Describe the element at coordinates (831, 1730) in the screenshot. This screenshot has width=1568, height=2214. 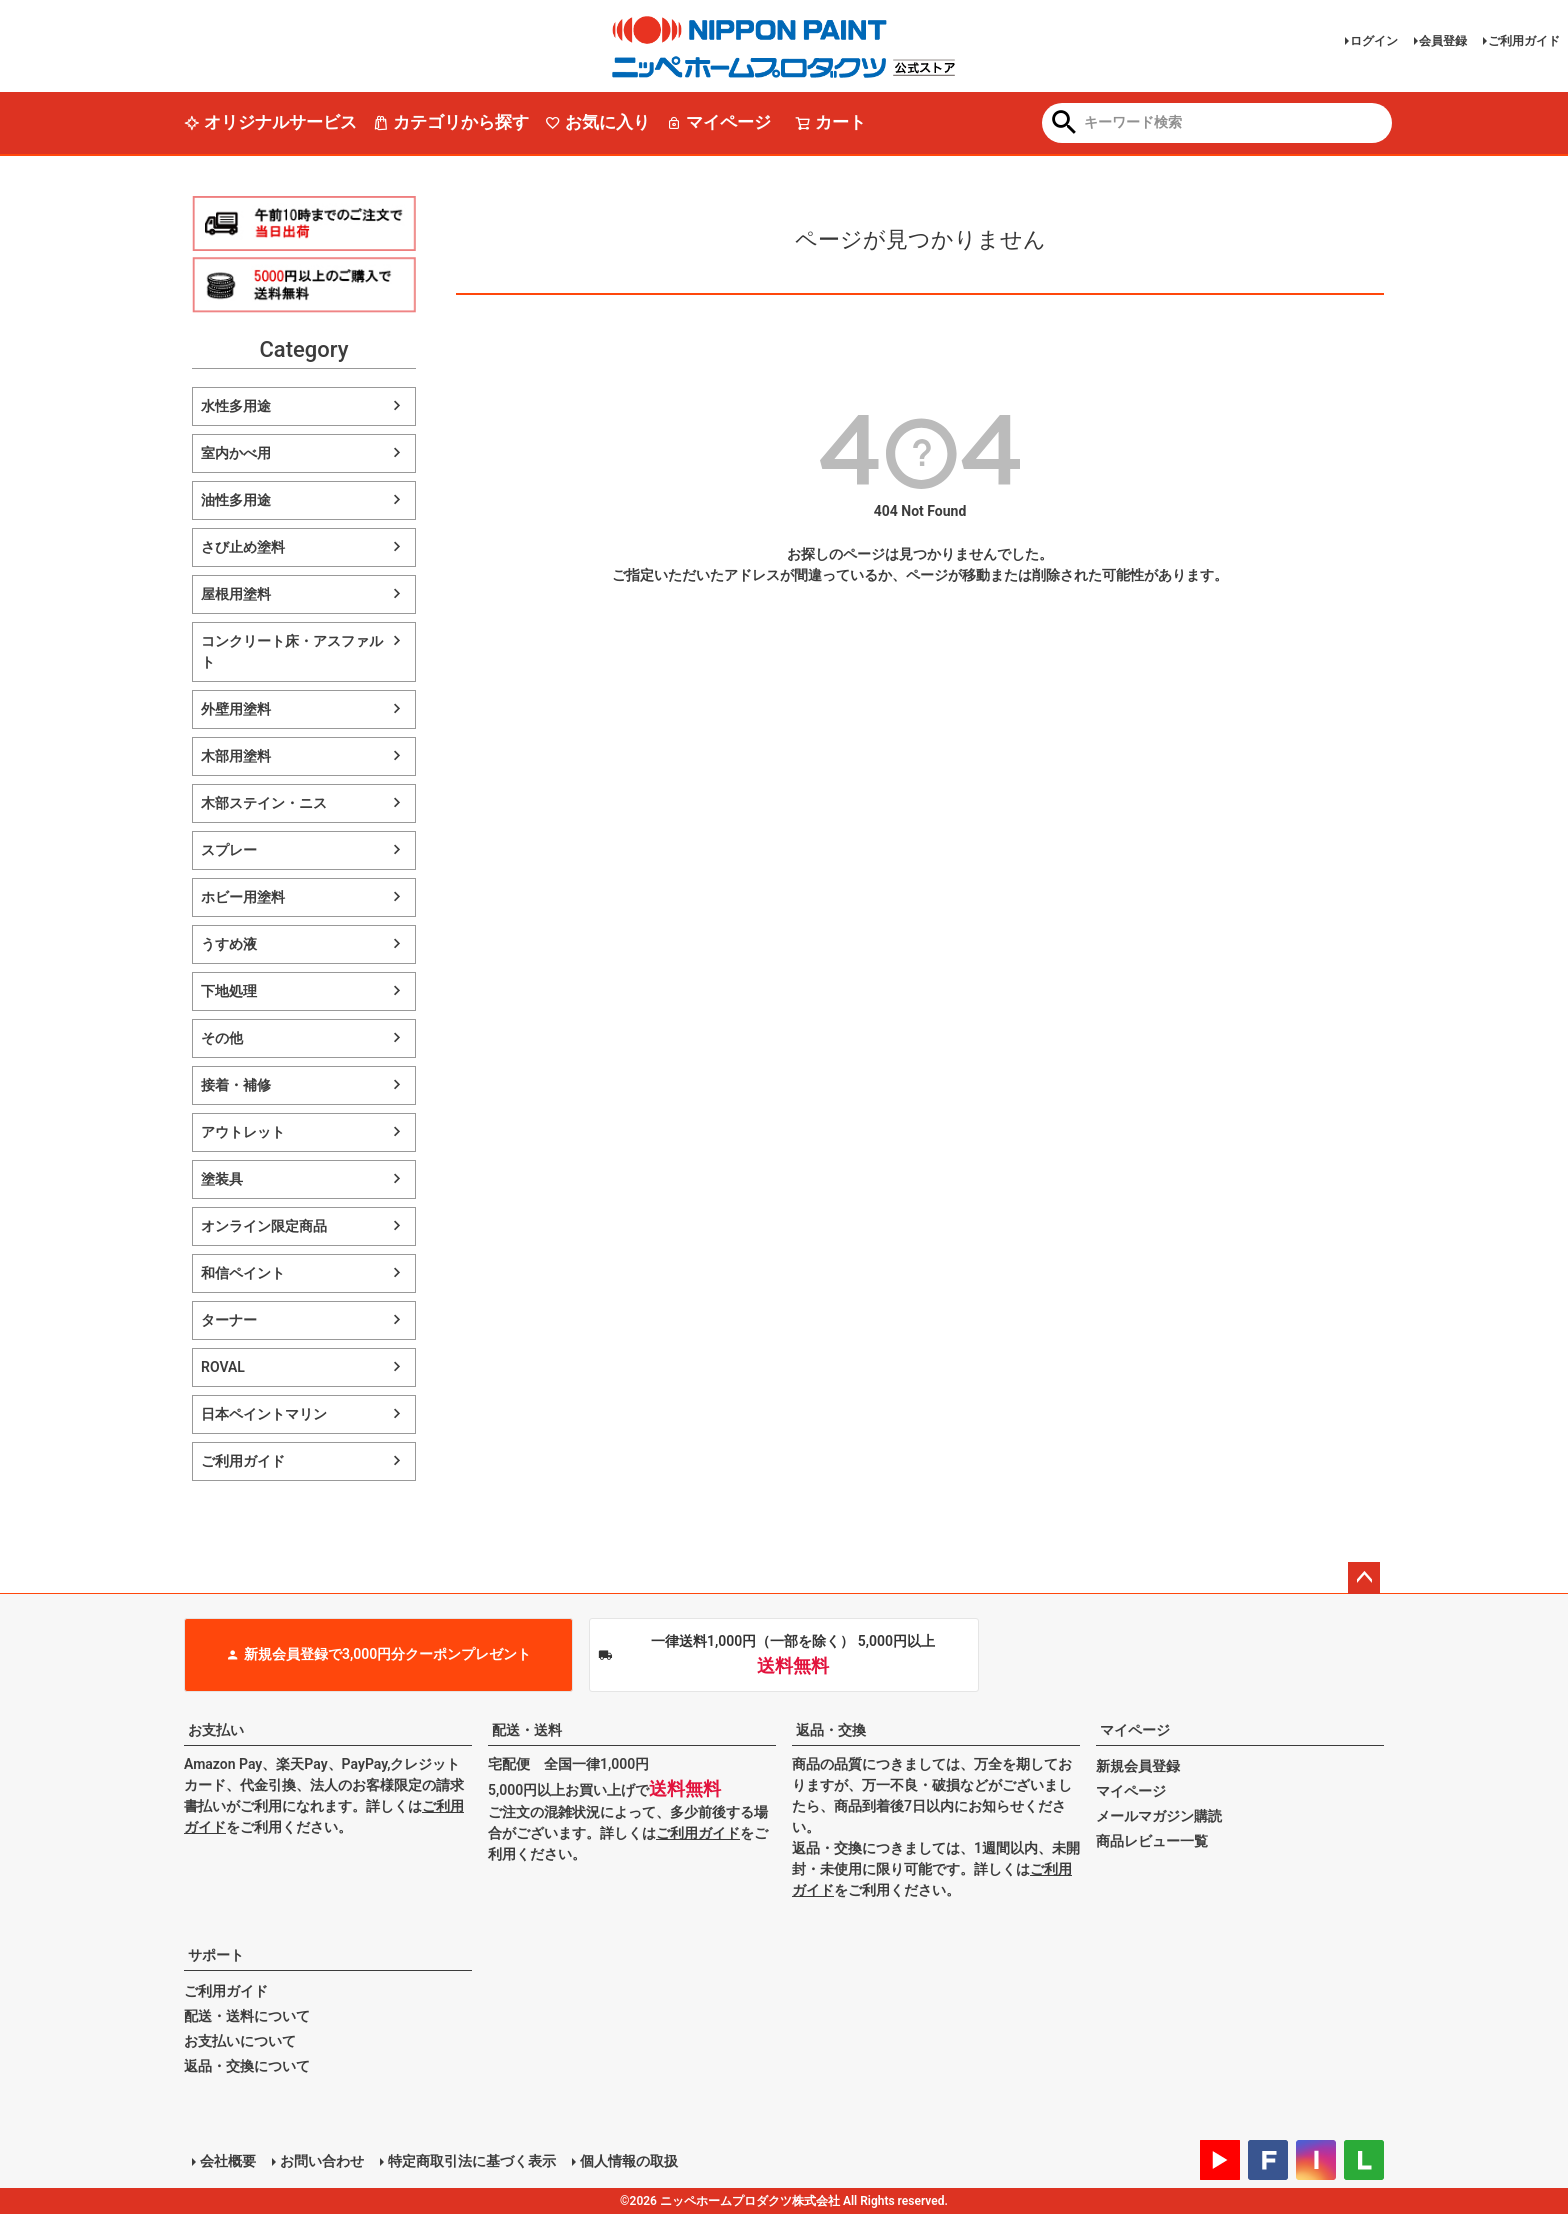
I see `返品・交換` at that location.